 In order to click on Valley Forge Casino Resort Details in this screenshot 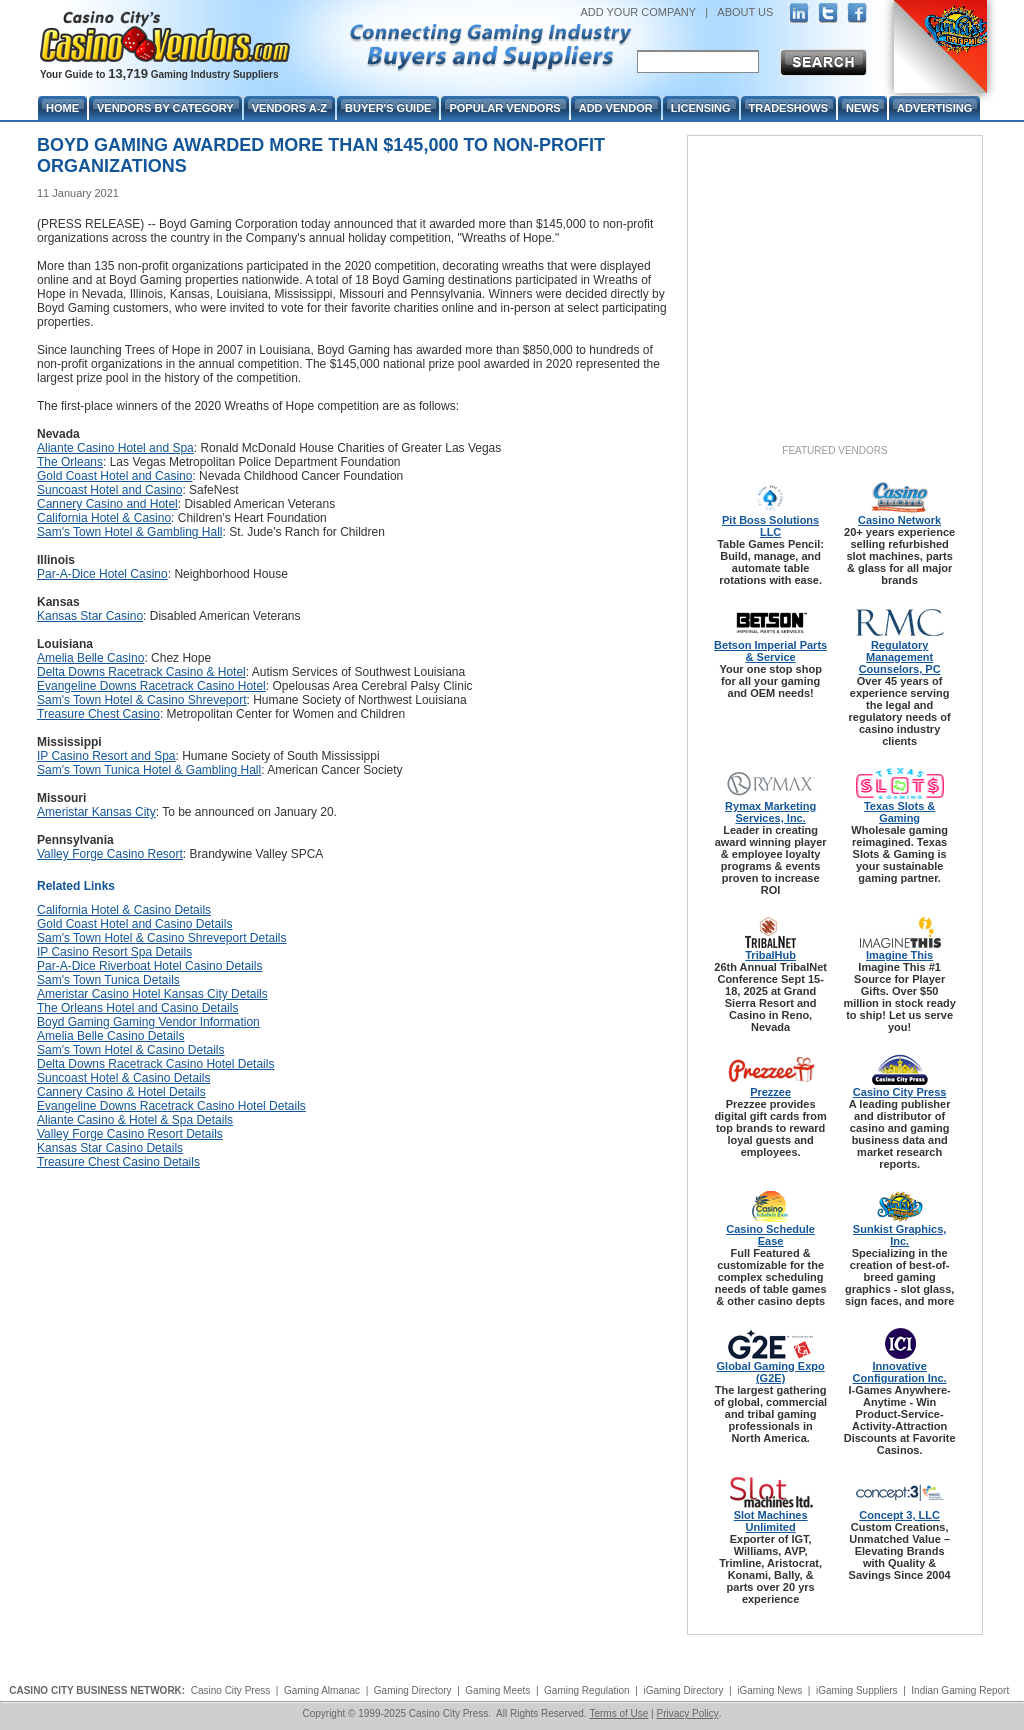, I will do `click(130, 1134)`.